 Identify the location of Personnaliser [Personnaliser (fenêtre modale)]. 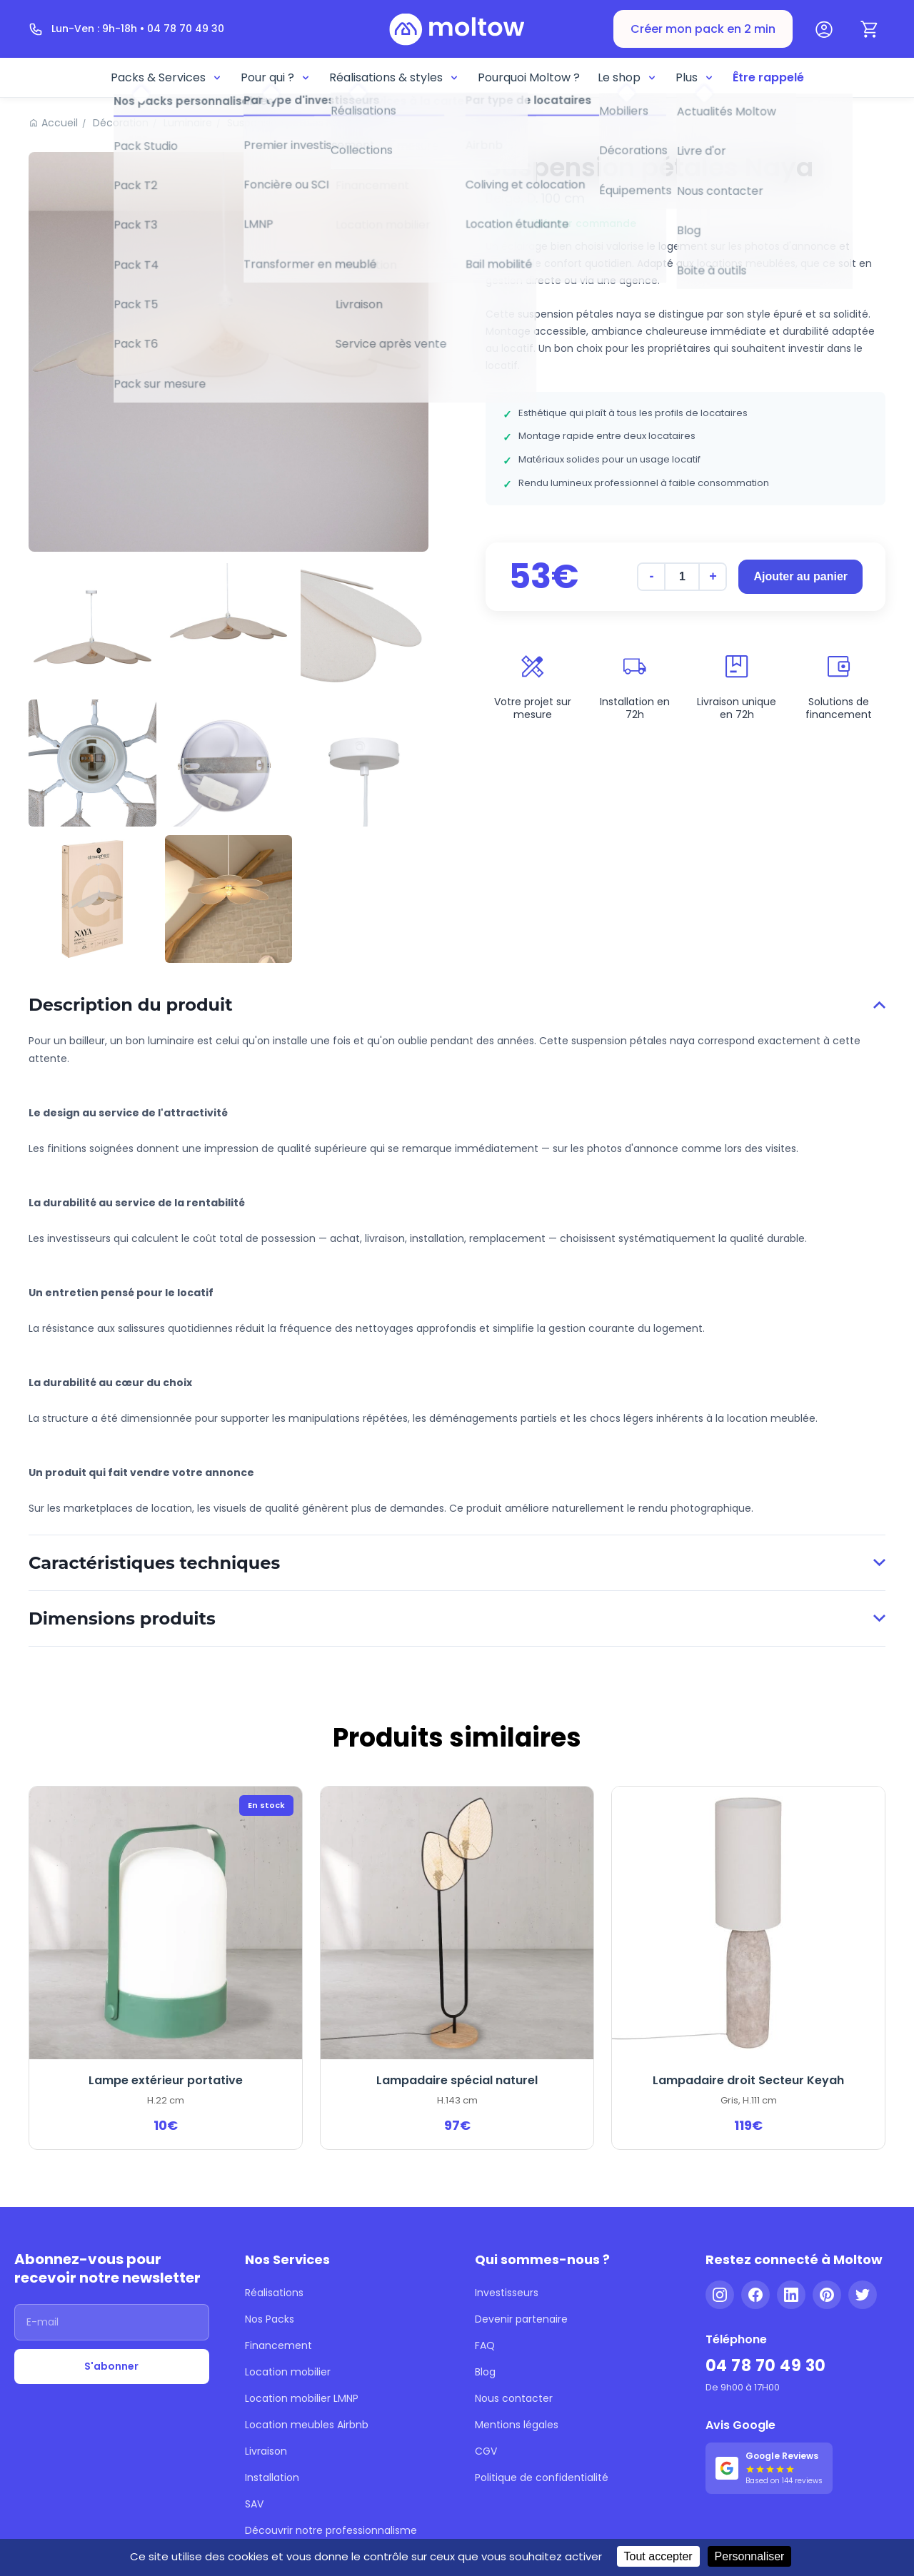
(750, 2556).